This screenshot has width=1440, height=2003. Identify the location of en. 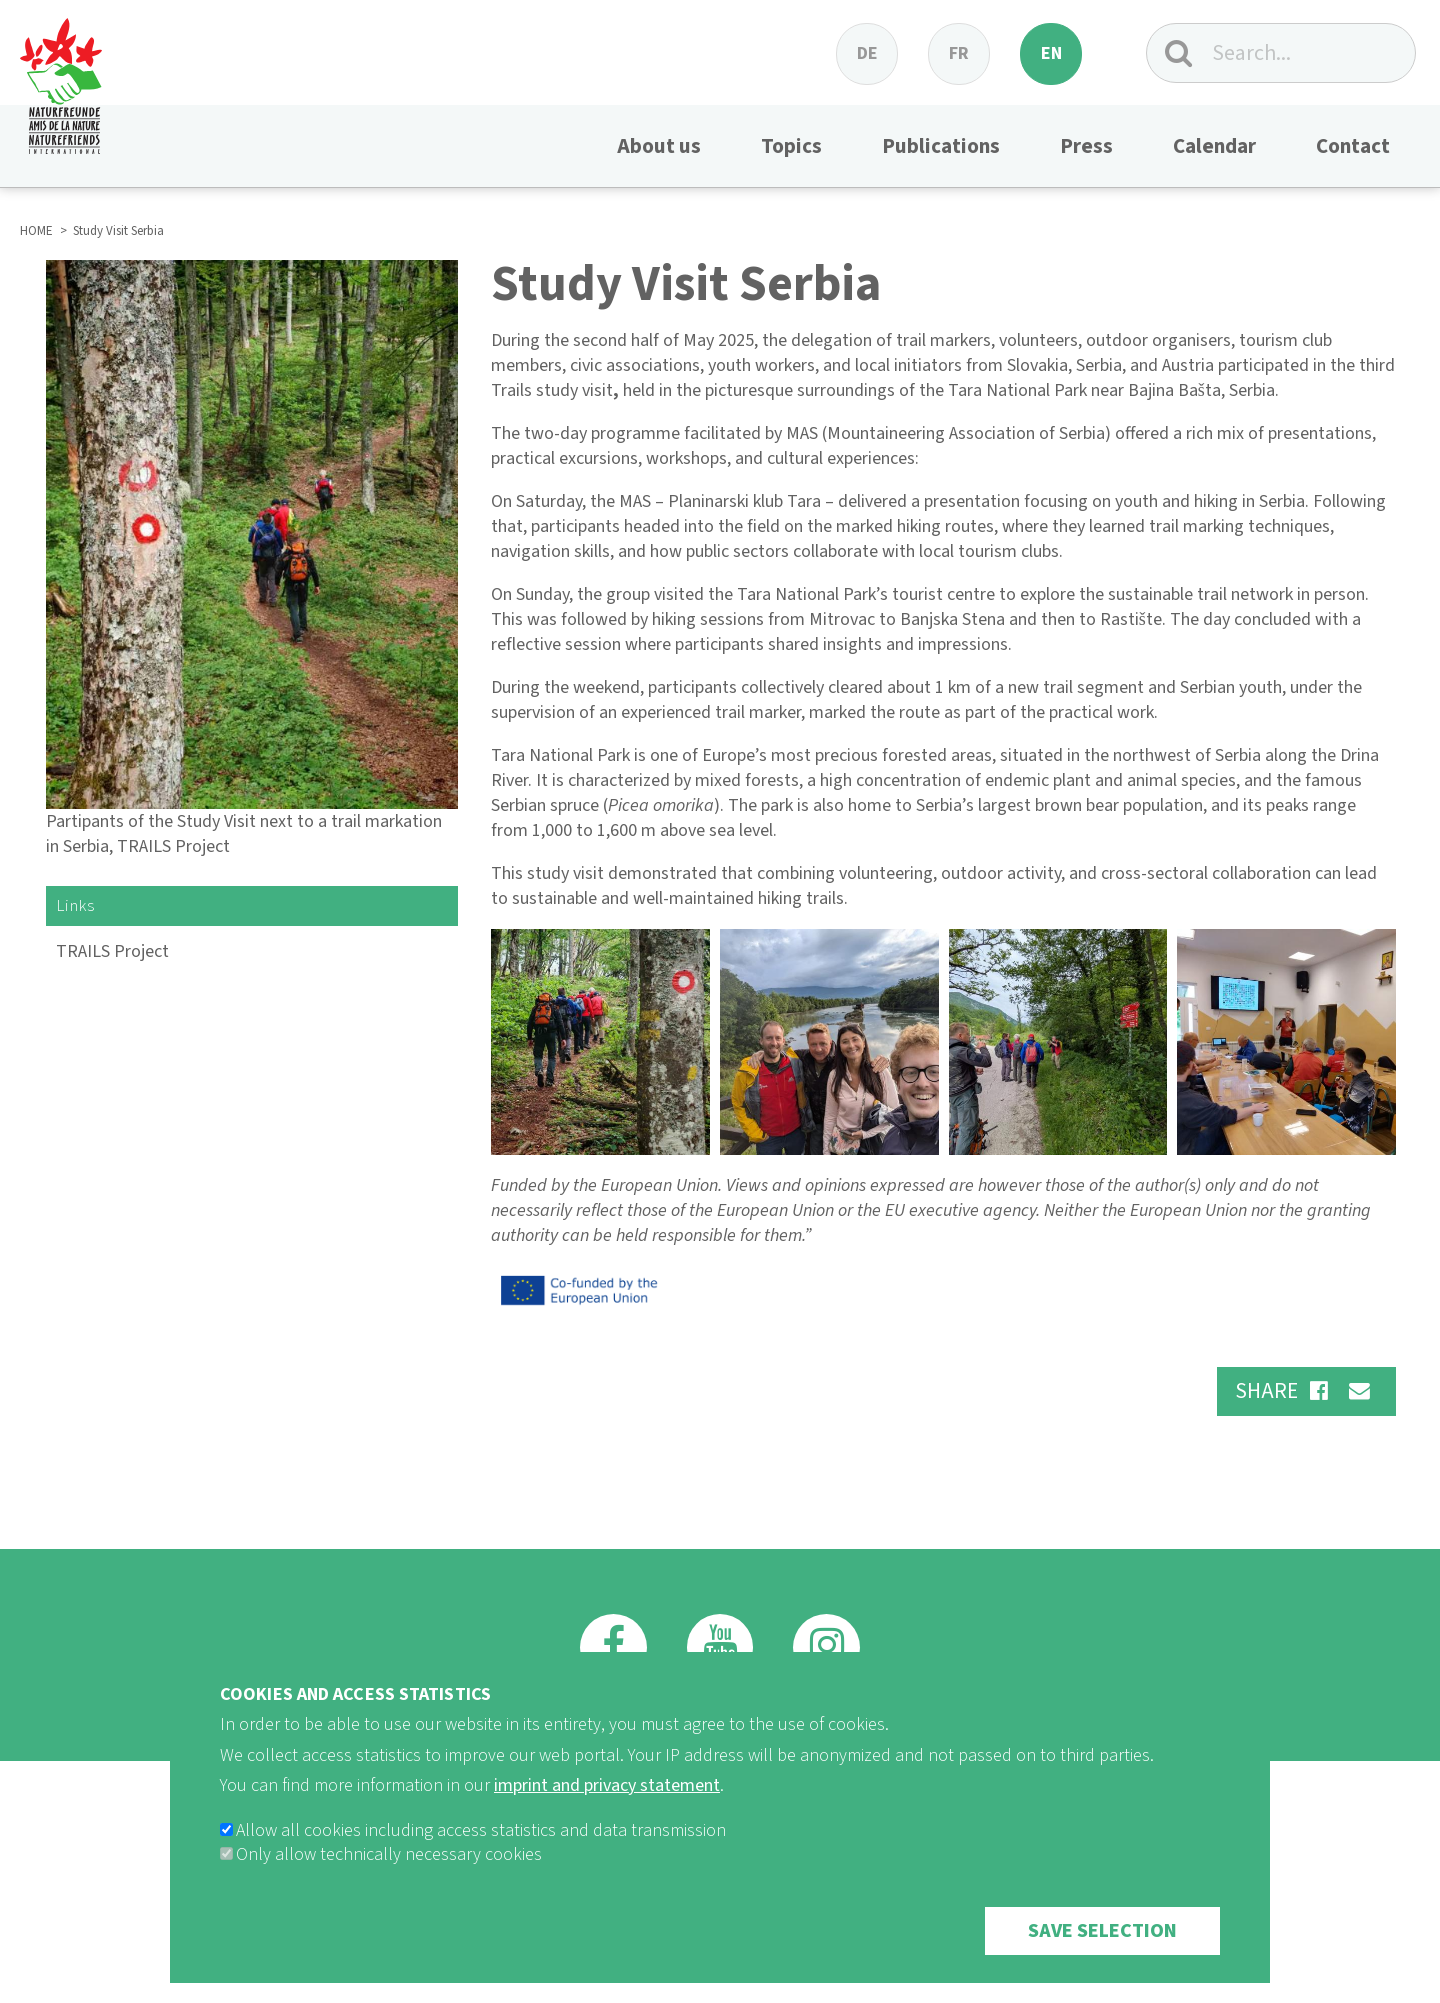
(1051, 53).